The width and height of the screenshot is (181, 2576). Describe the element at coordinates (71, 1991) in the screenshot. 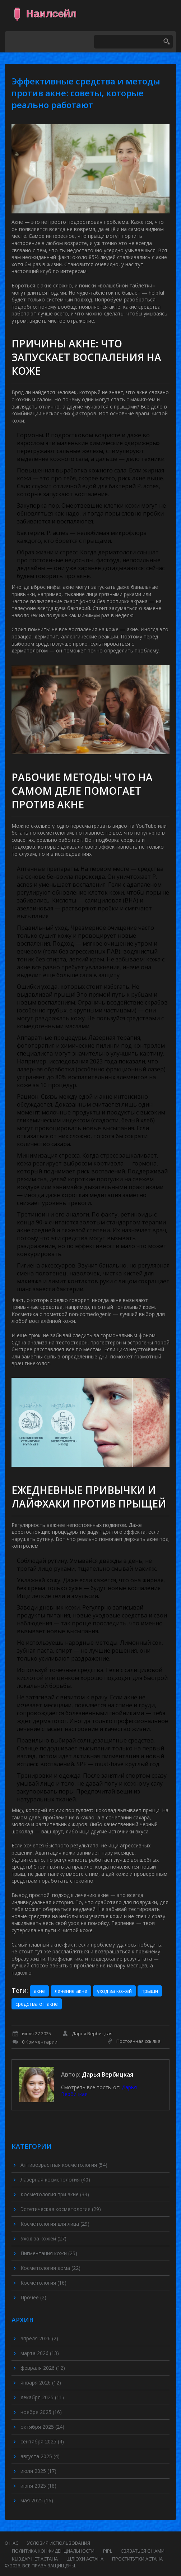

I see `лечение акне` at that location.